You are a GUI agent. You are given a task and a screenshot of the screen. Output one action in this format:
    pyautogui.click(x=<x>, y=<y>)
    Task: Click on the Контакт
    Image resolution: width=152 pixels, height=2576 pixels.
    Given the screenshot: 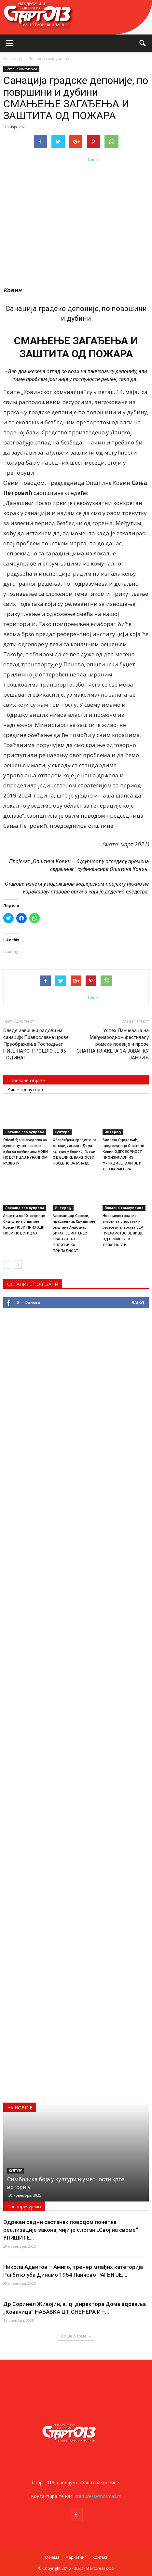 What is the action you would take?
    pyautogui.click(x=99, y=2557)
    